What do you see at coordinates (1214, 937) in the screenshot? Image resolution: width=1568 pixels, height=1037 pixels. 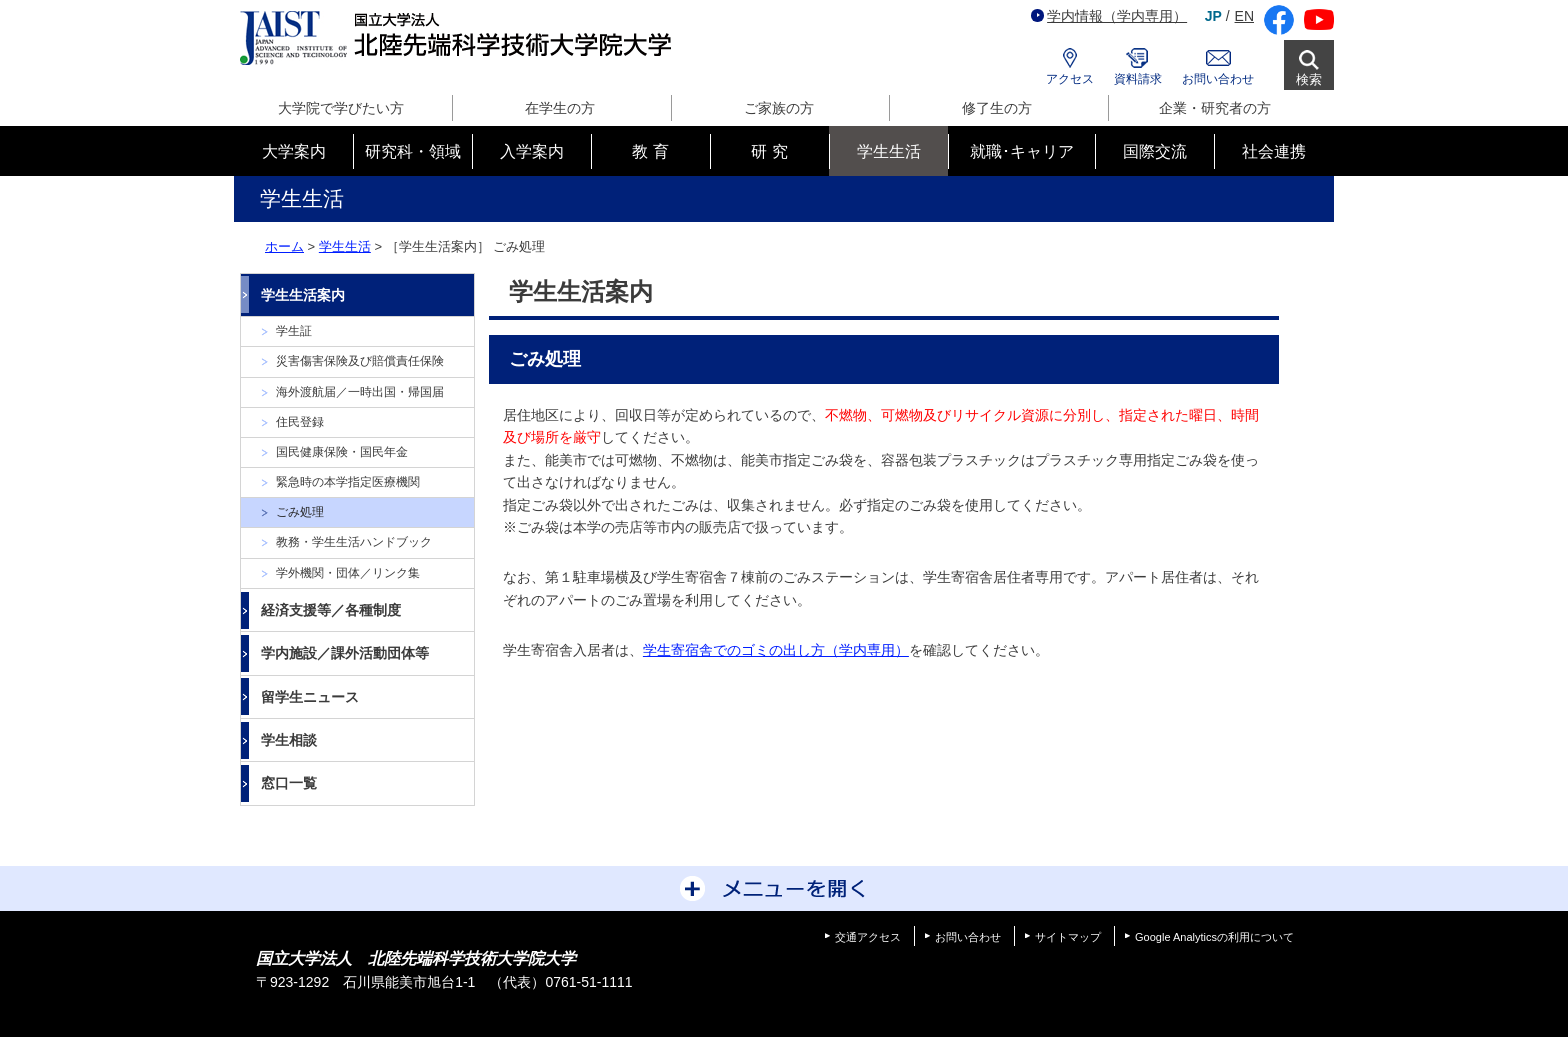 I see `Google Analyticsの利用について` at bounding box center [1214, 937].